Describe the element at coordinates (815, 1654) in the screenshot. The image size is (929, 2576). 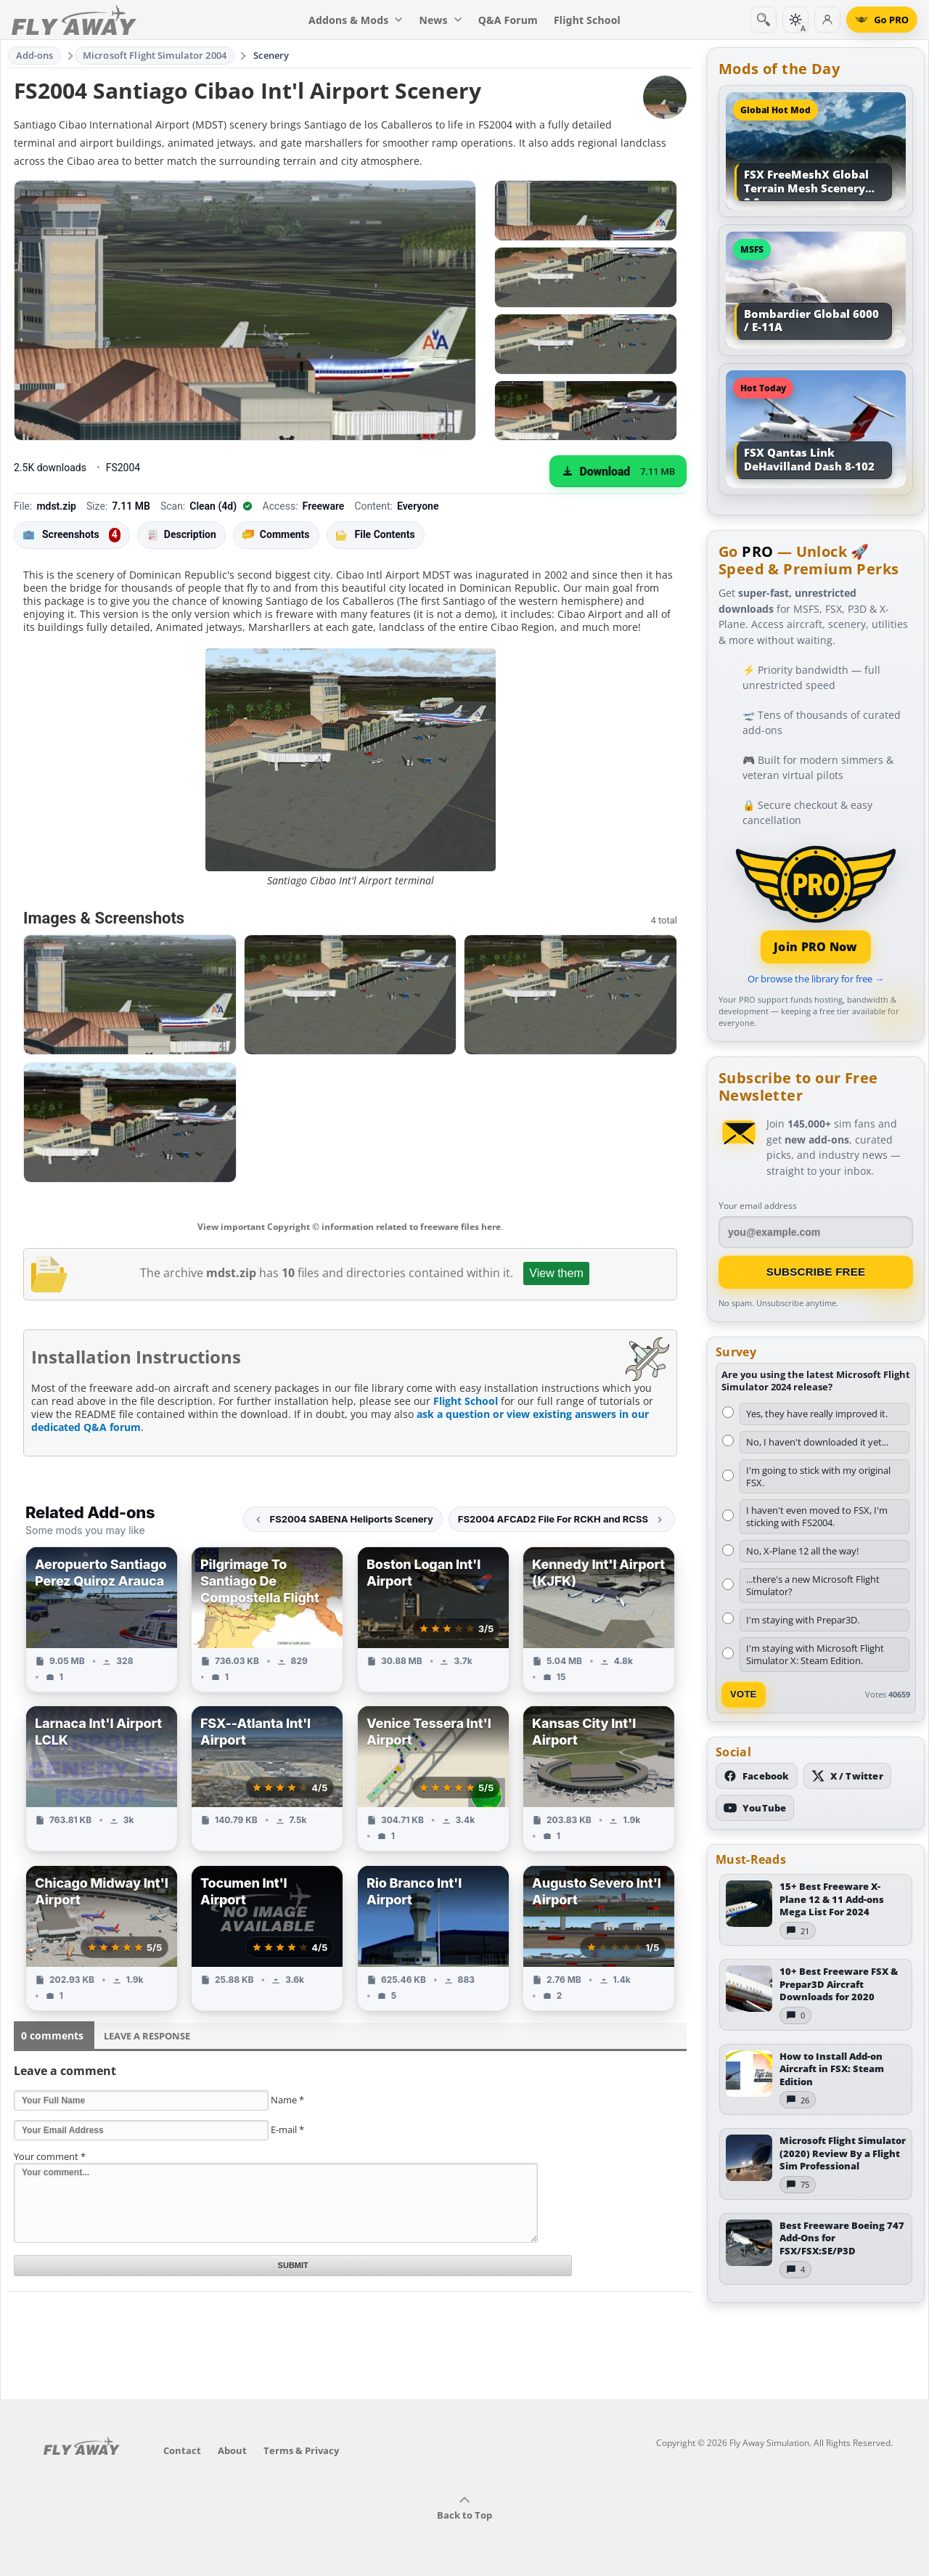
I see `I'm staying with Microsoft Flight Simulator X: Steam Edition.` at that location.